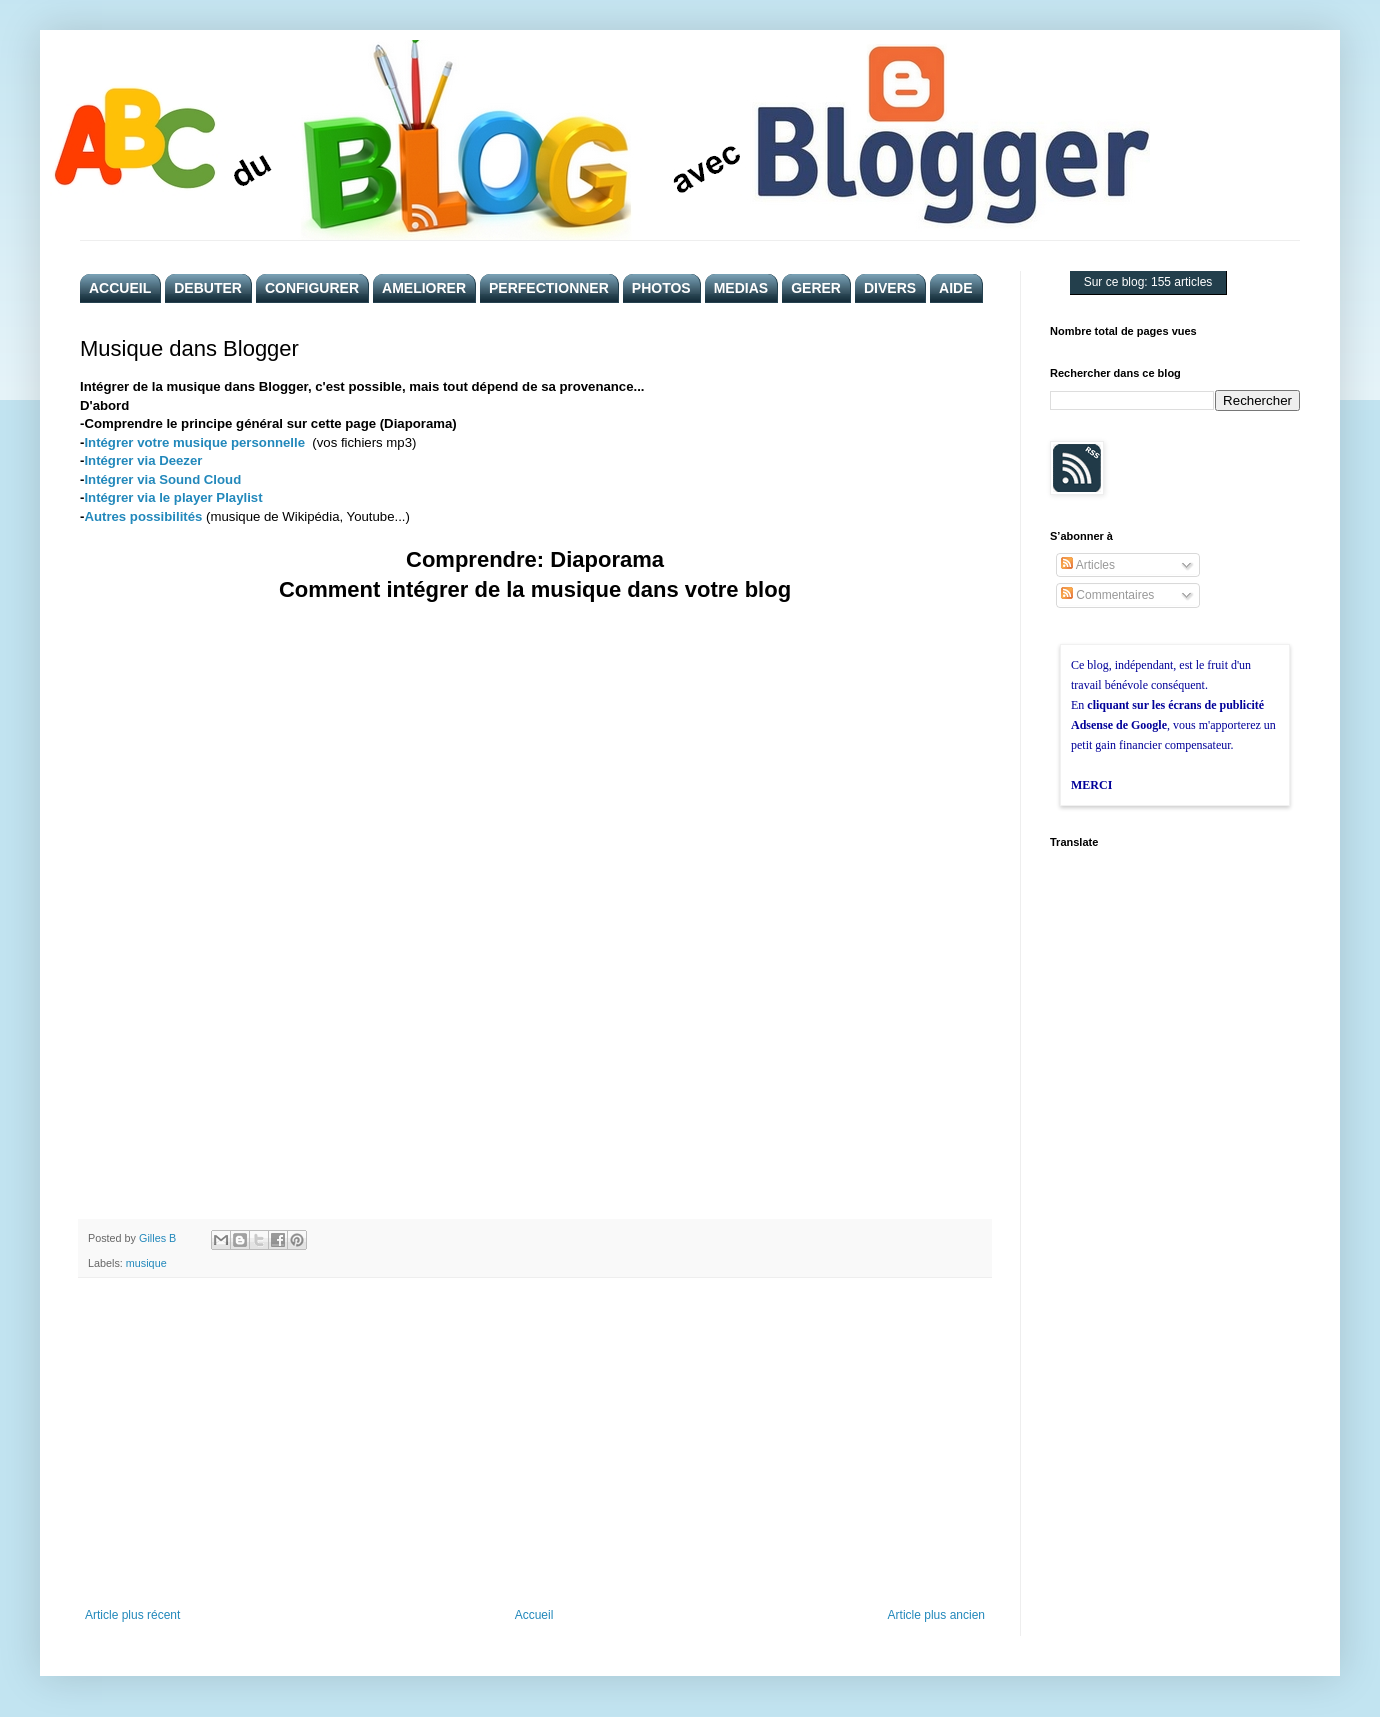 This screenshot has width=1380, height=1717. Describe the element at coordinates (312, 288) in the screenshot. I see `CONFIGURER` at that location.